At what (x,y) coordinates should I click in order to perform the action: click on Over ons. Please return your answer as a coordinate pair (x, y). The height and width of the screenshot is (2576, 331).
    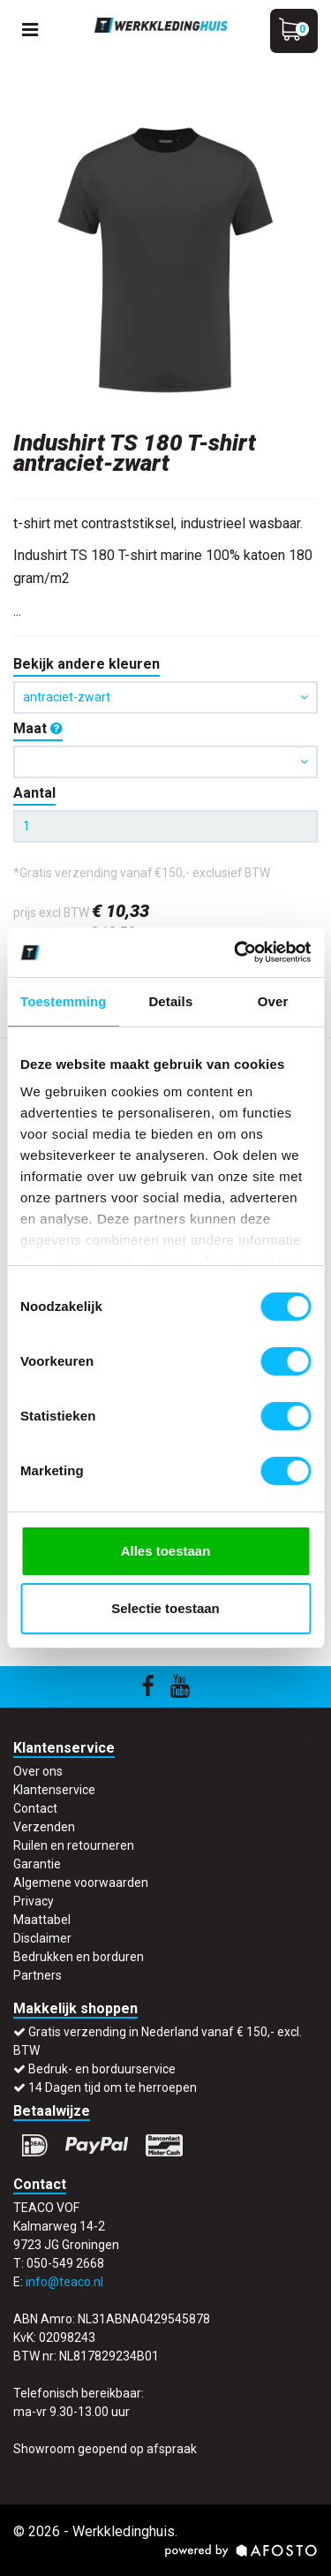
    Looking at the image, I should click on (38, 1771).